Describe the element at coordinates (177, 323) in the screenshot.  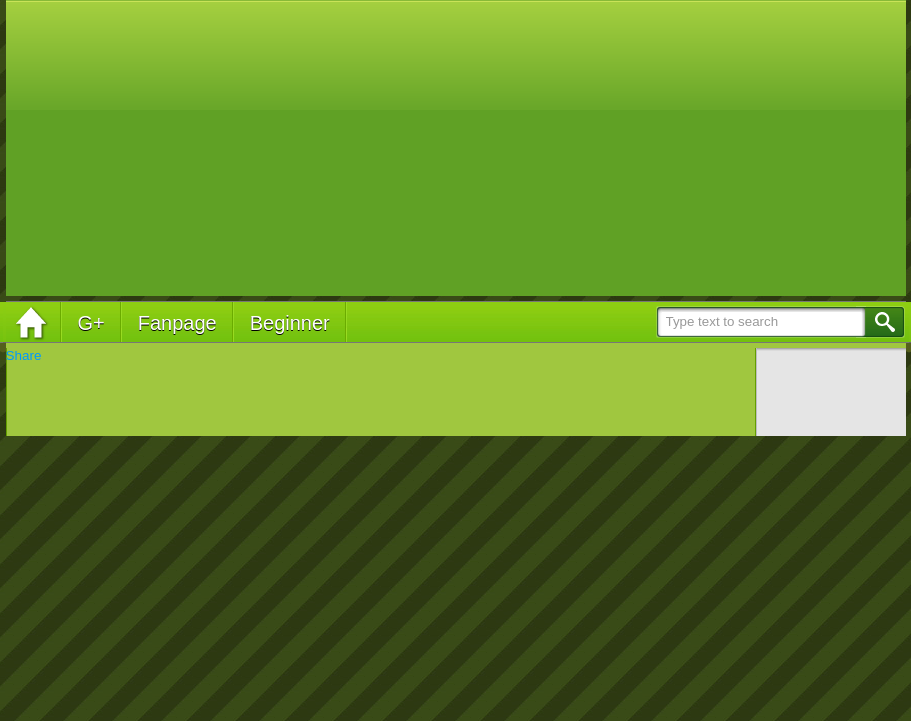
I see `Fanpage` at that location.